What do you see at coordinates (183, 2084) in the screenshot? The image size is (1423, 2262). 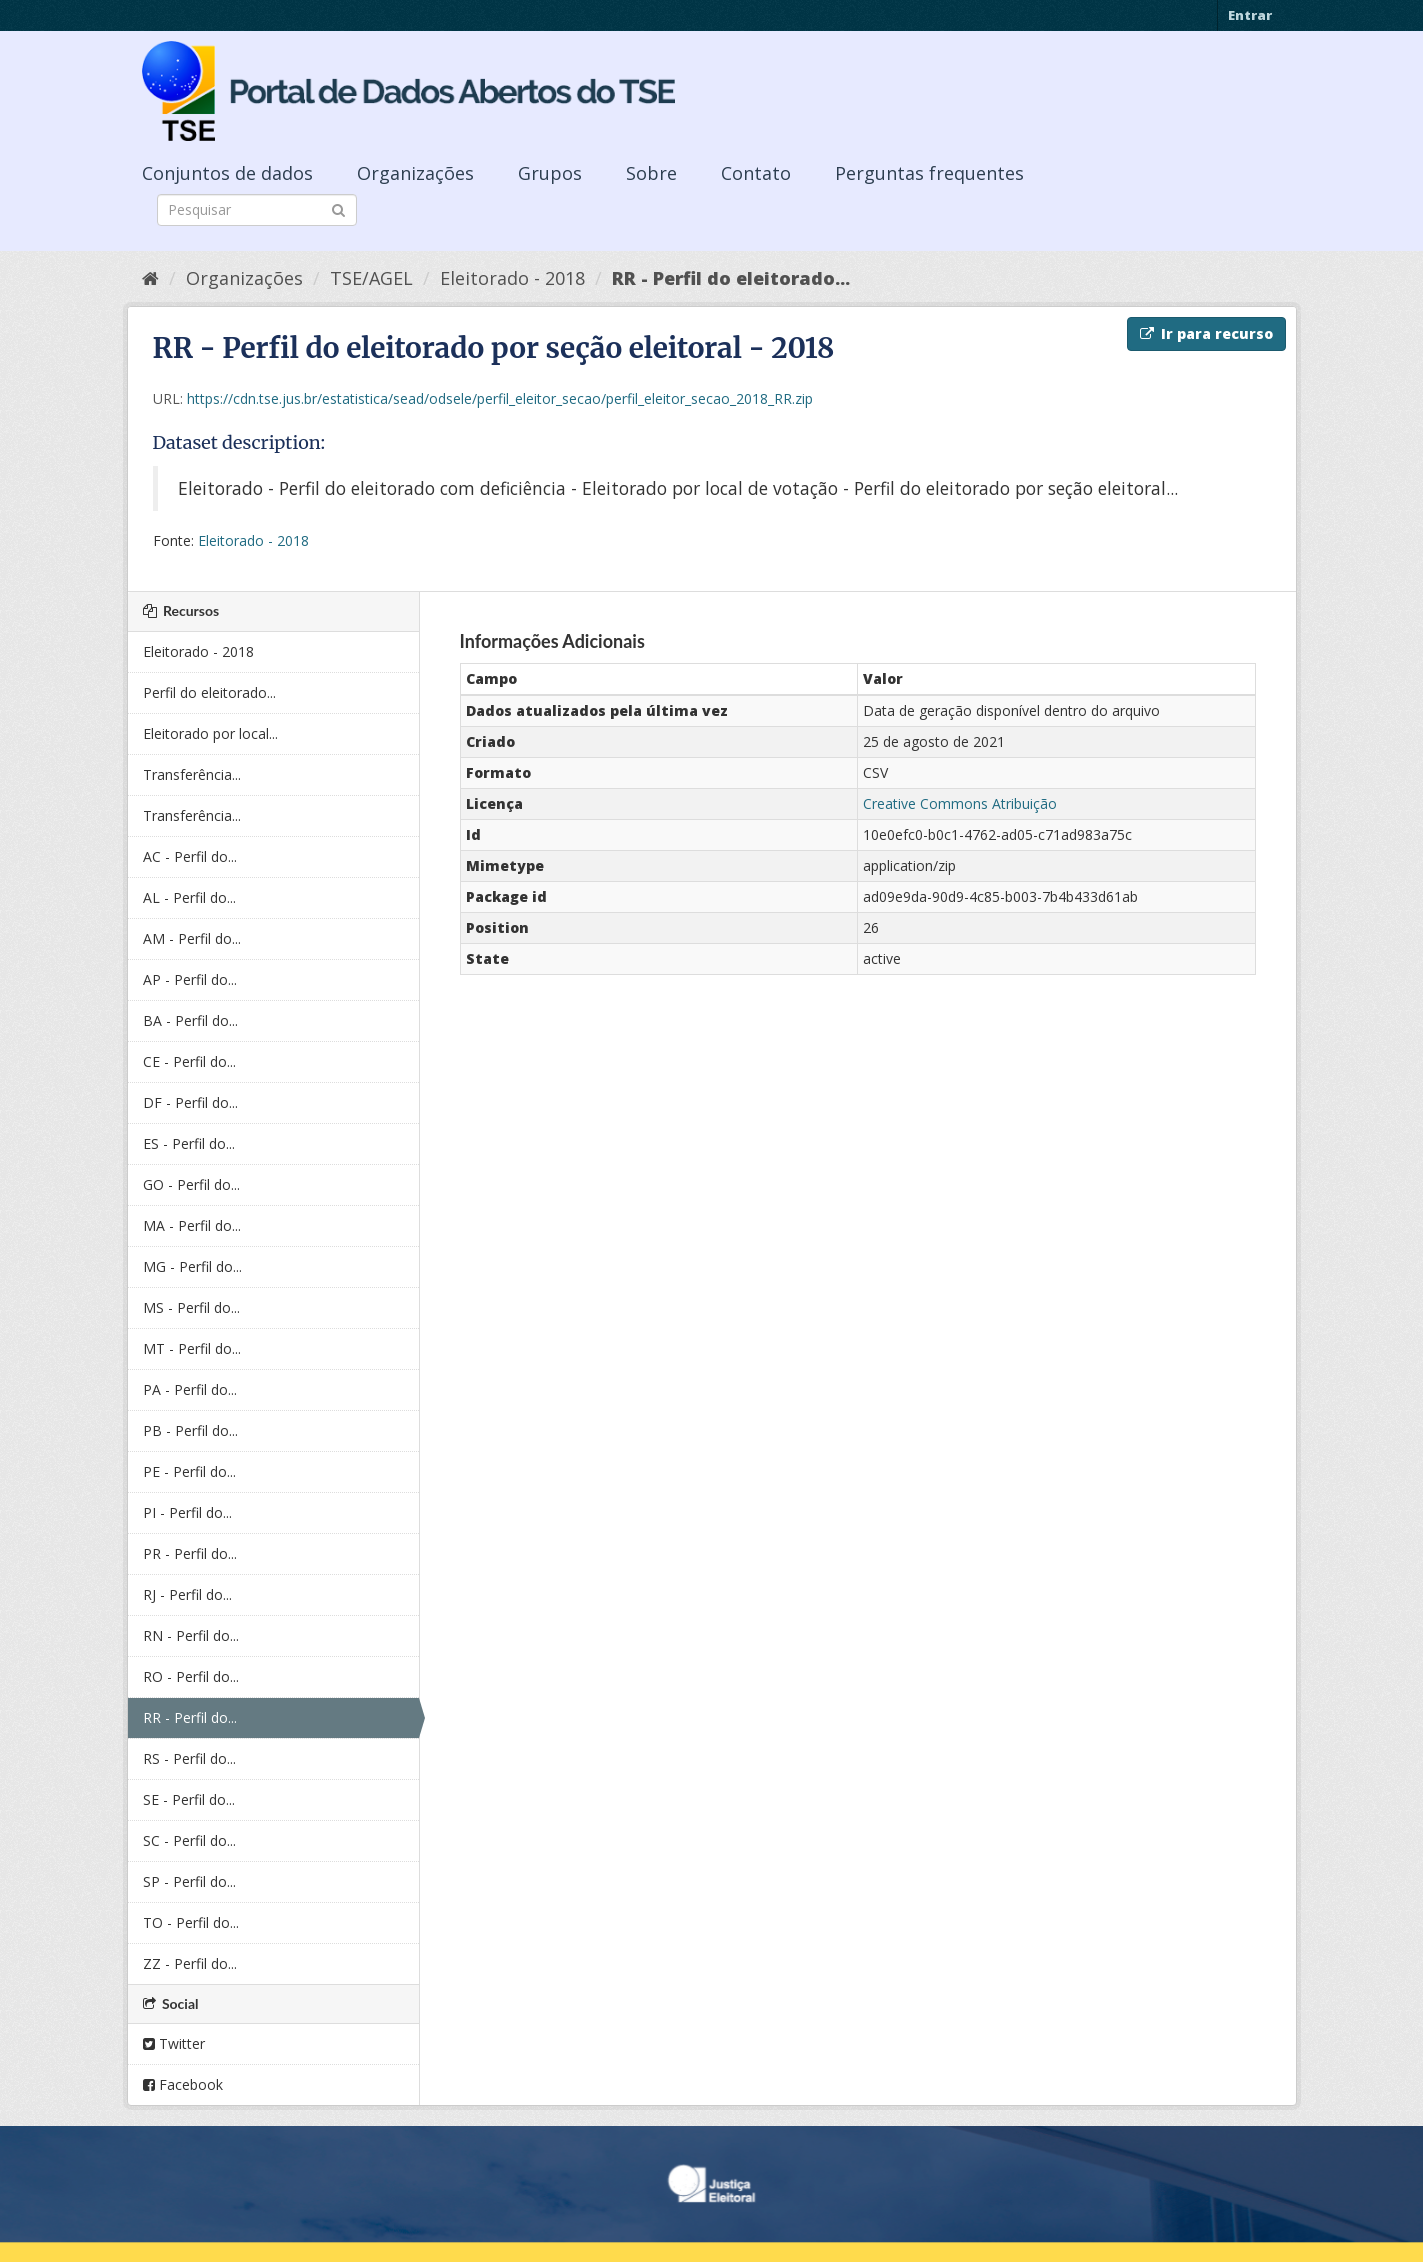 I see `Facebook` at bounding box center [183, 2084].